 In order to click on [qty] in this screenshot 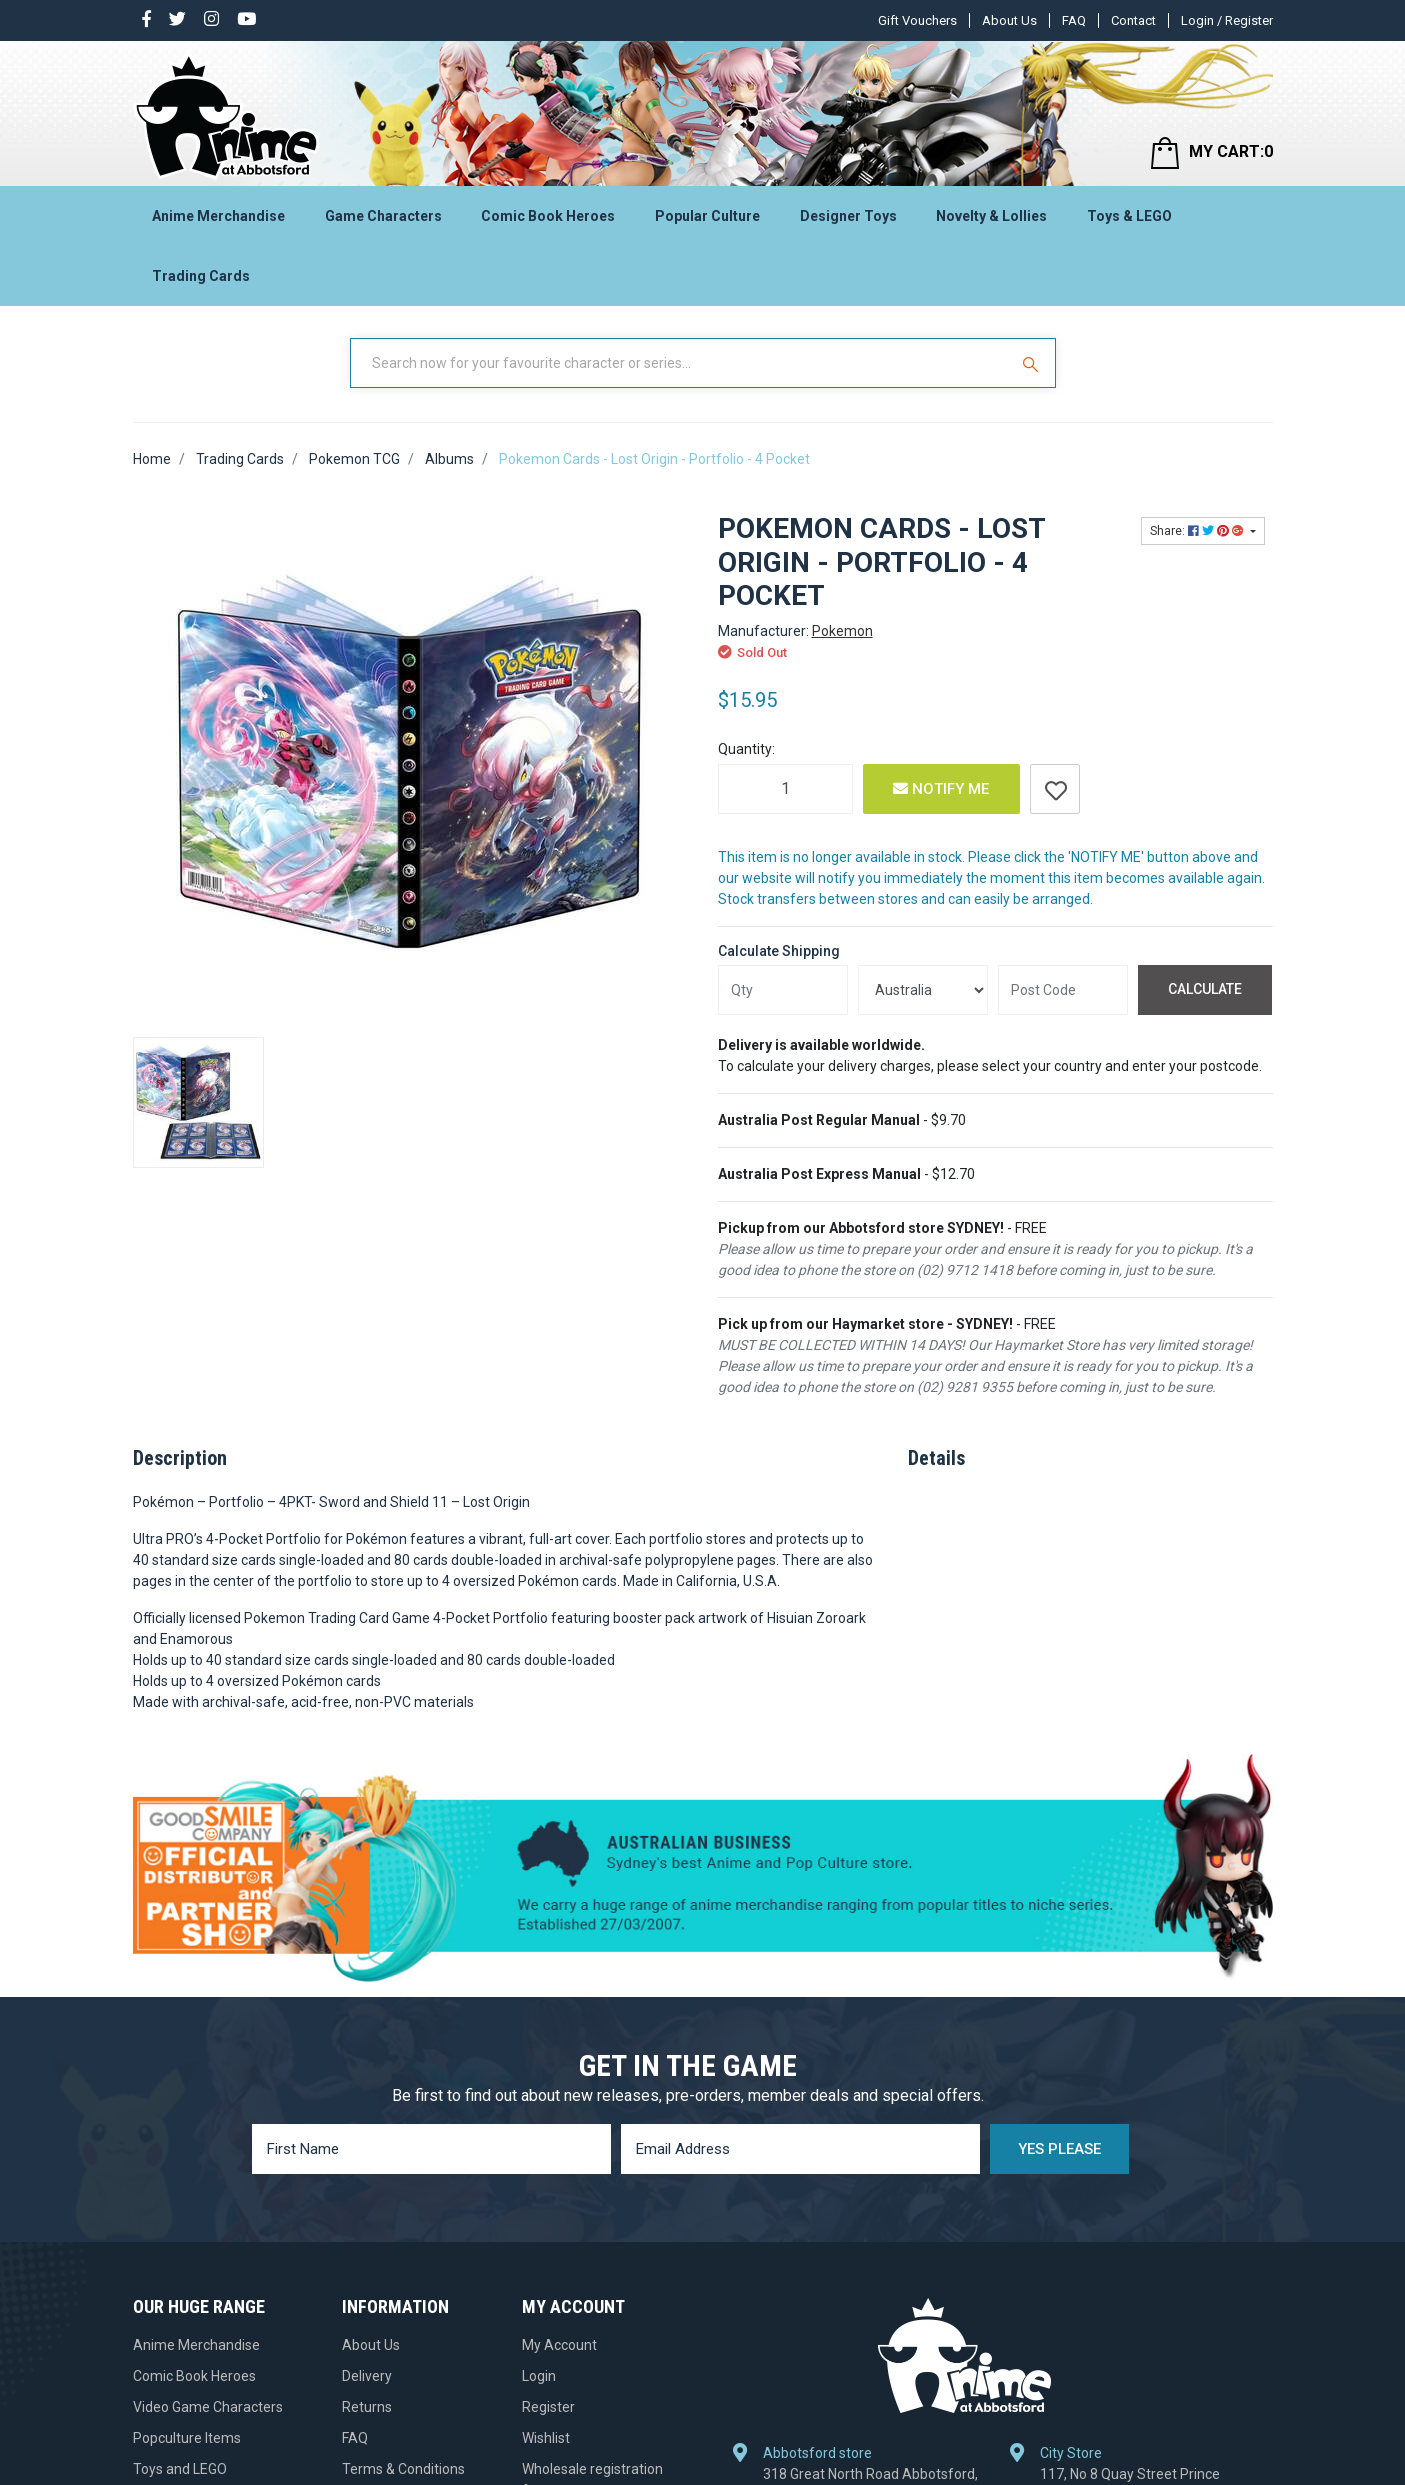, I will do `click(783, 990)`.